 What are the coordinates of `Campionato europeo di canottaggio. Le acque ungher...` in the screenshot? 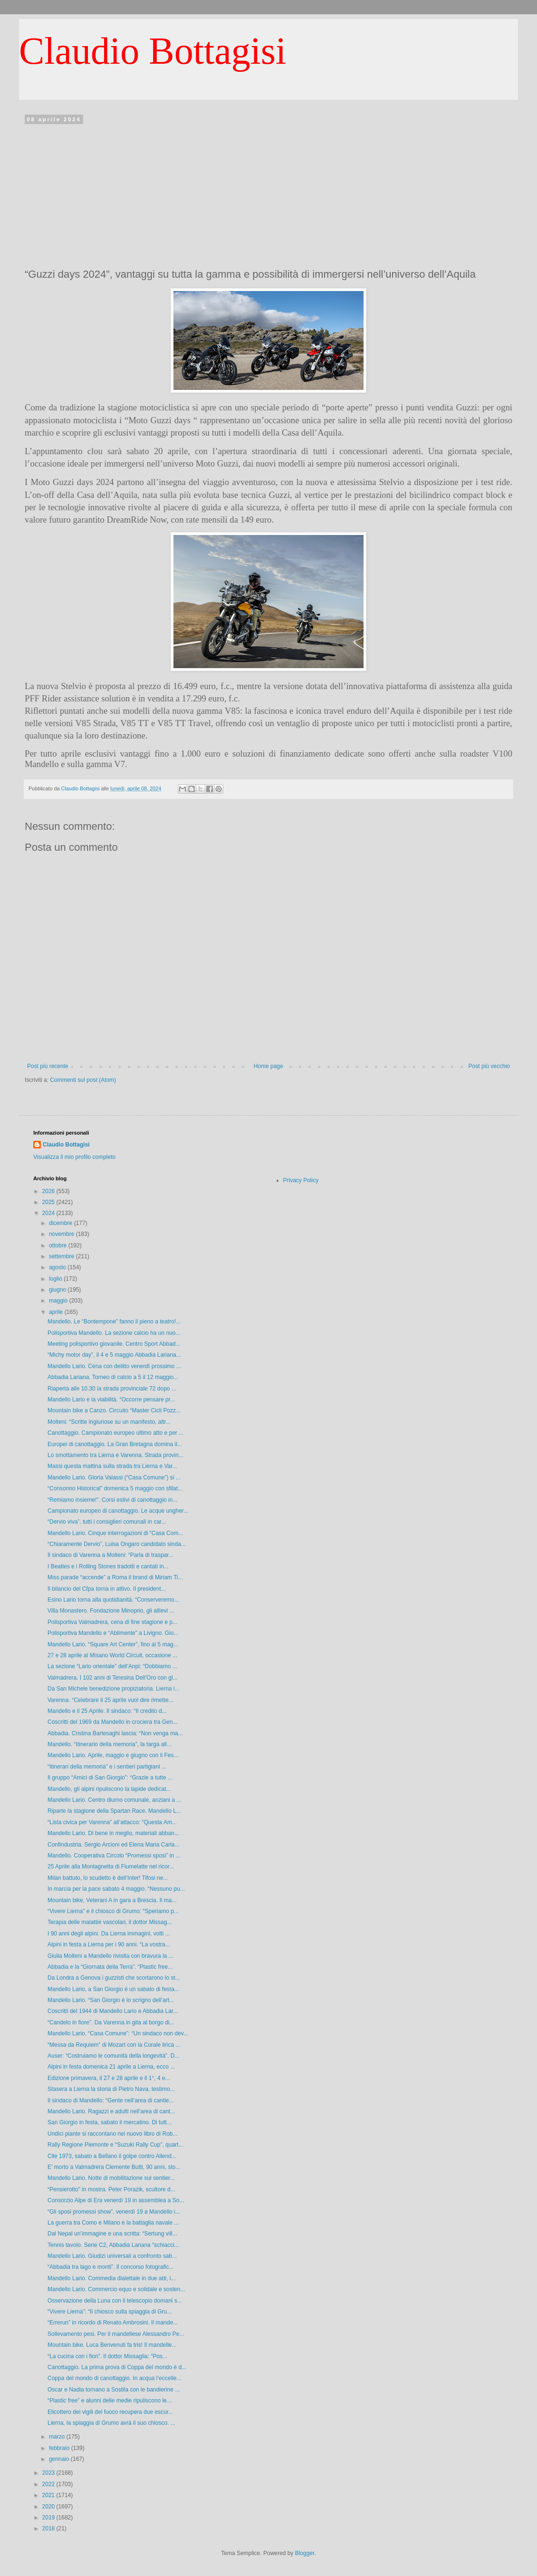 It's located at (118, 1510).